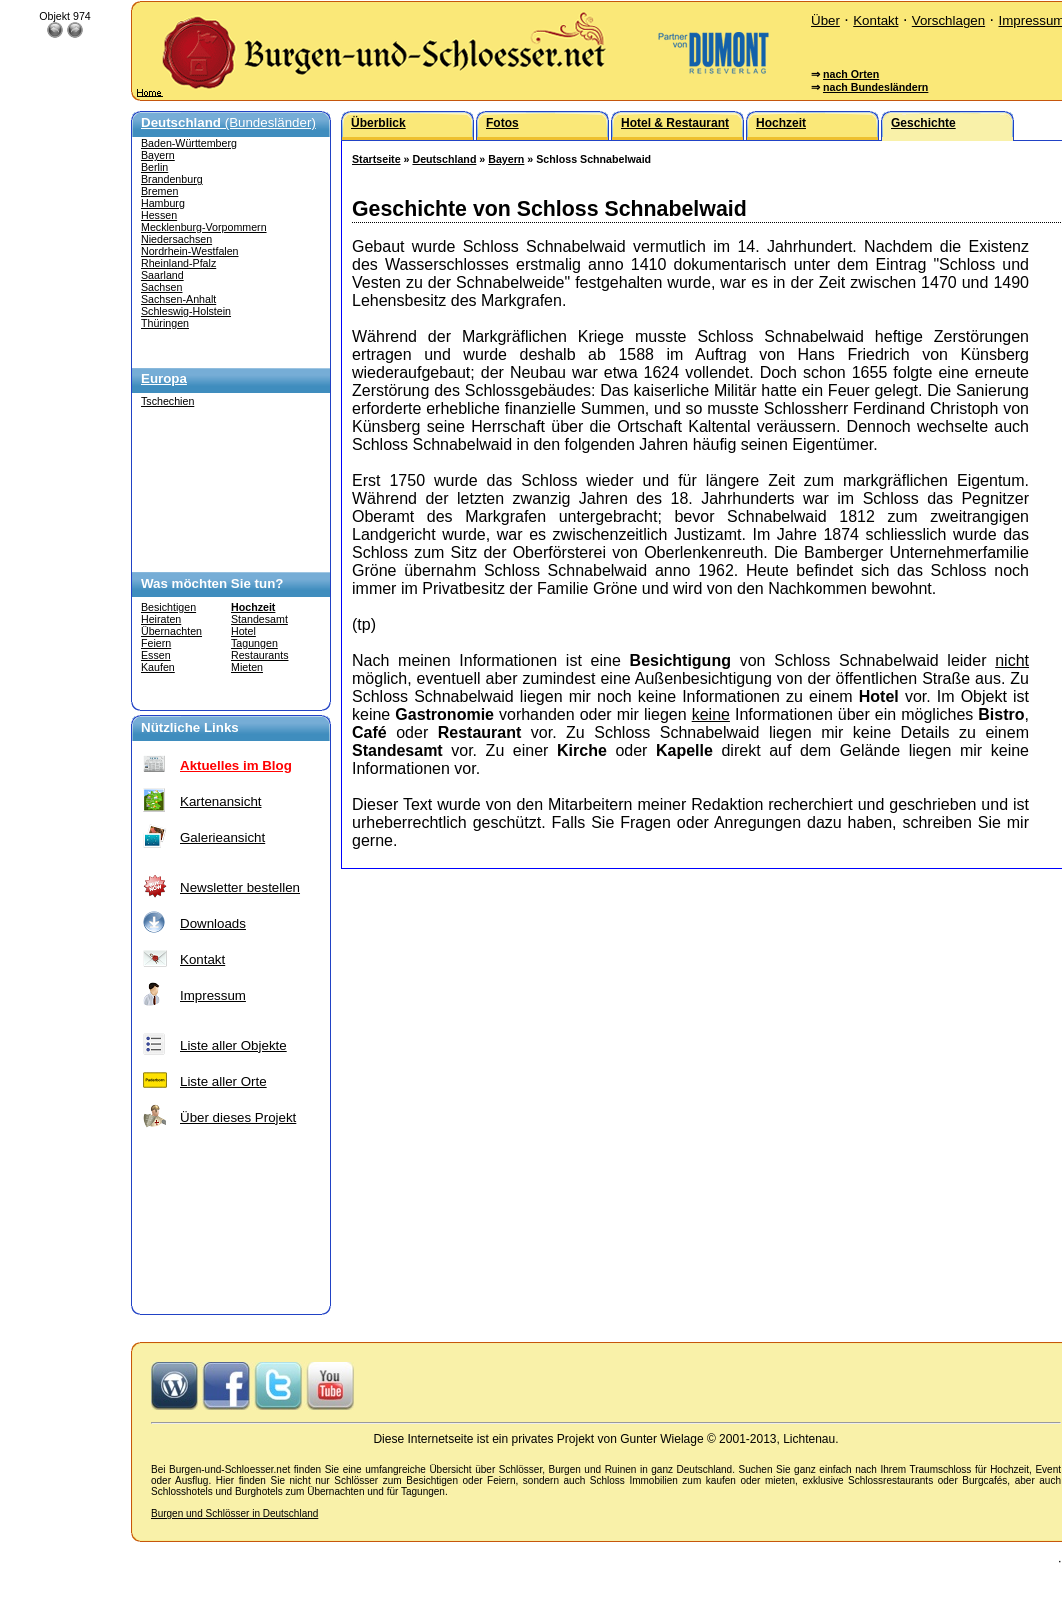 The image size is (1062, 1614). What do you see at coordinates (168, 607) in the screenshot?
I see `Besichtigen` at bounding box center [168, 607].